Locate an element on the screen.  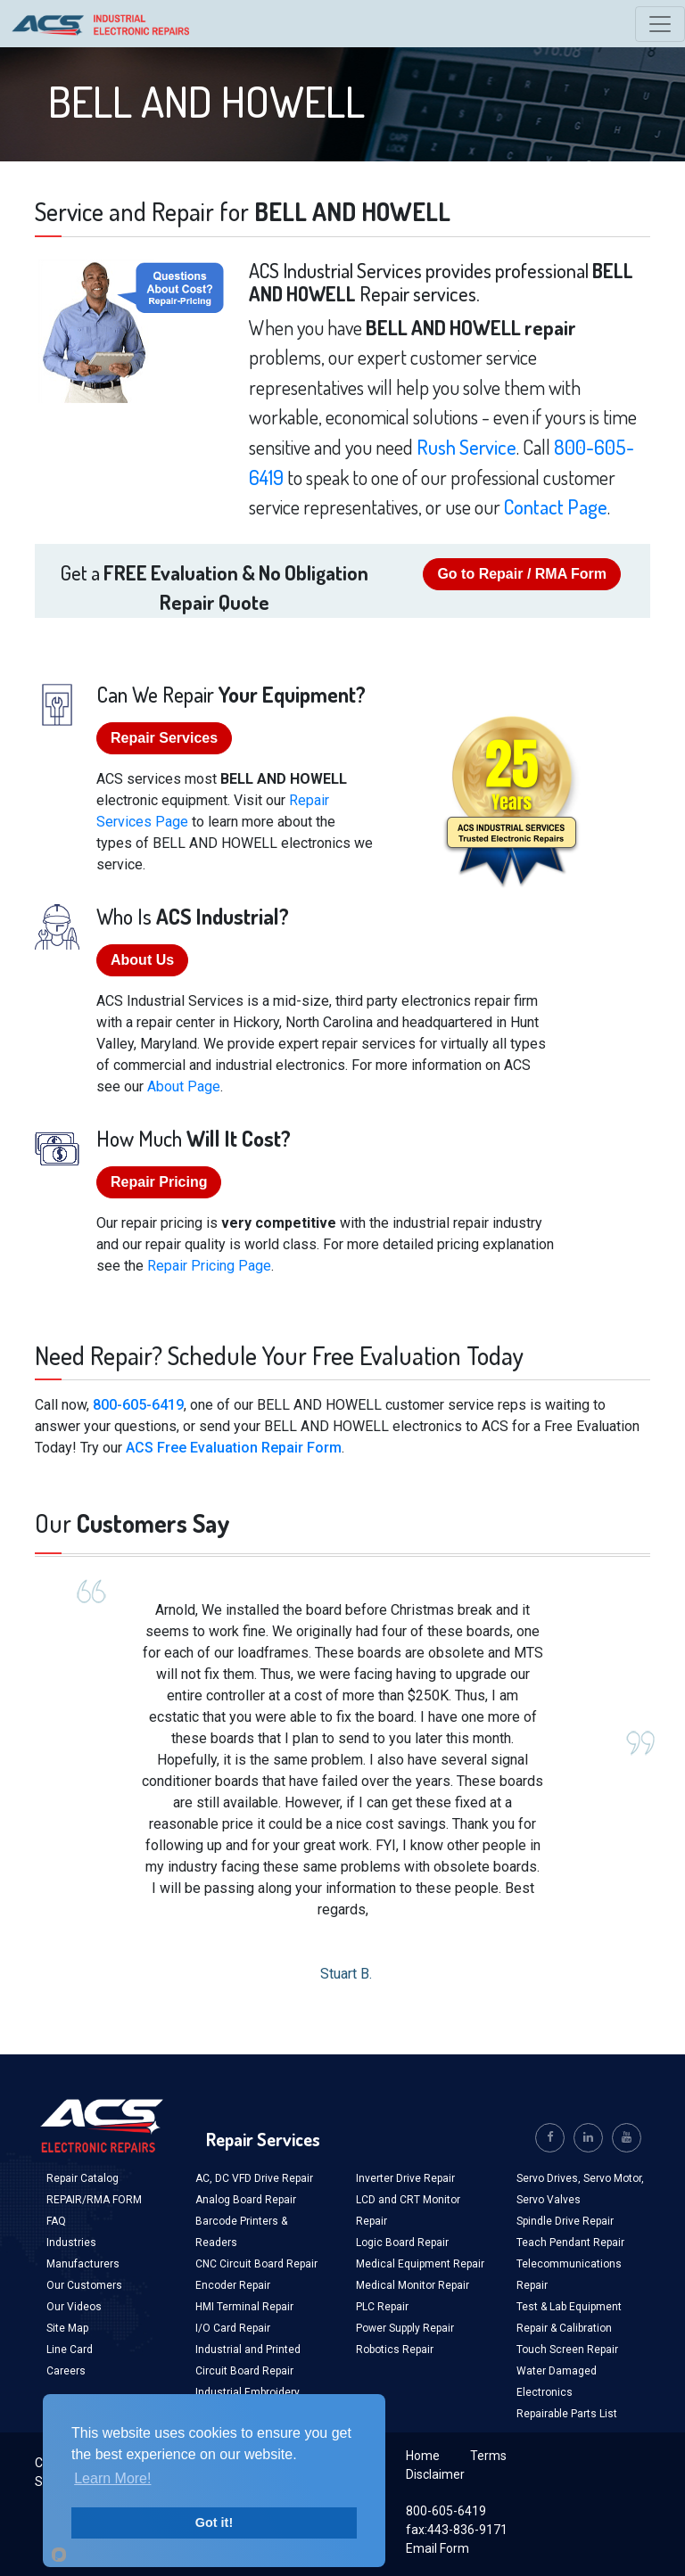
Got it! is located at coordinates (214, 2522).